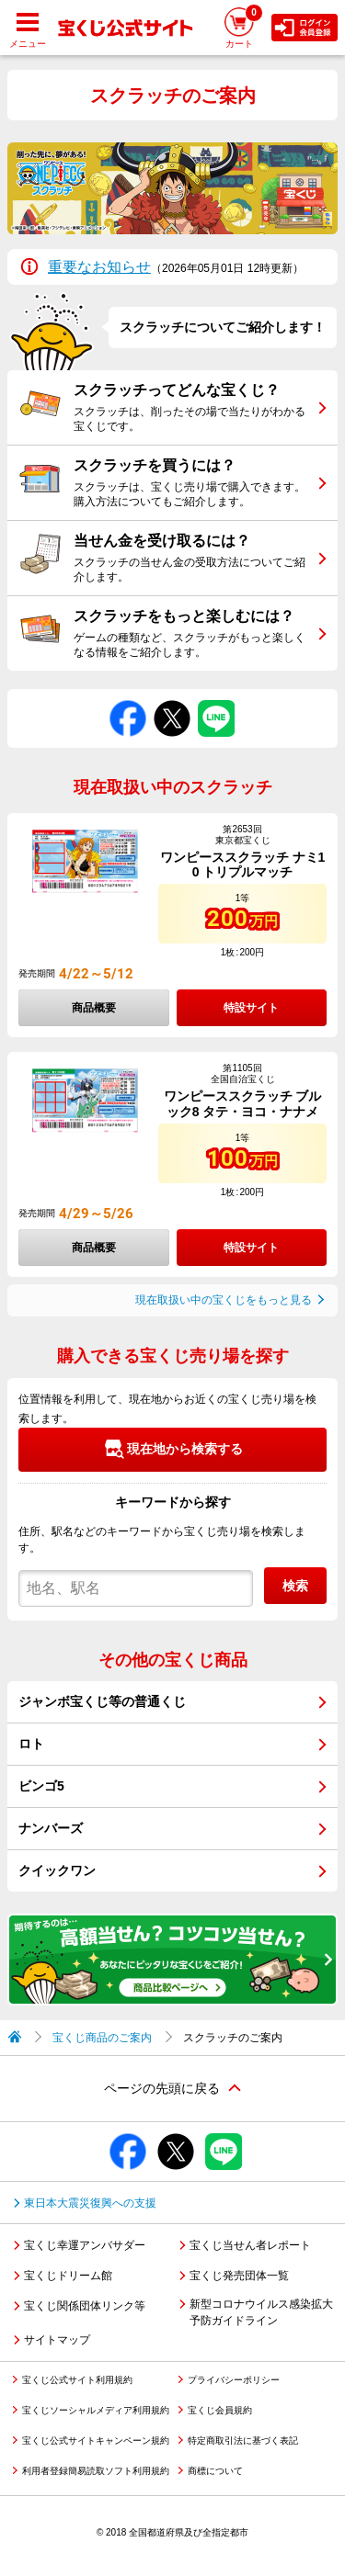 This screenshot has height=2576, width=345. What do you see at coordinates (95, 2410) in the screenshot?
I see `宝くじソーシャルメディア利用規約` at bounding box center [95, 2410].